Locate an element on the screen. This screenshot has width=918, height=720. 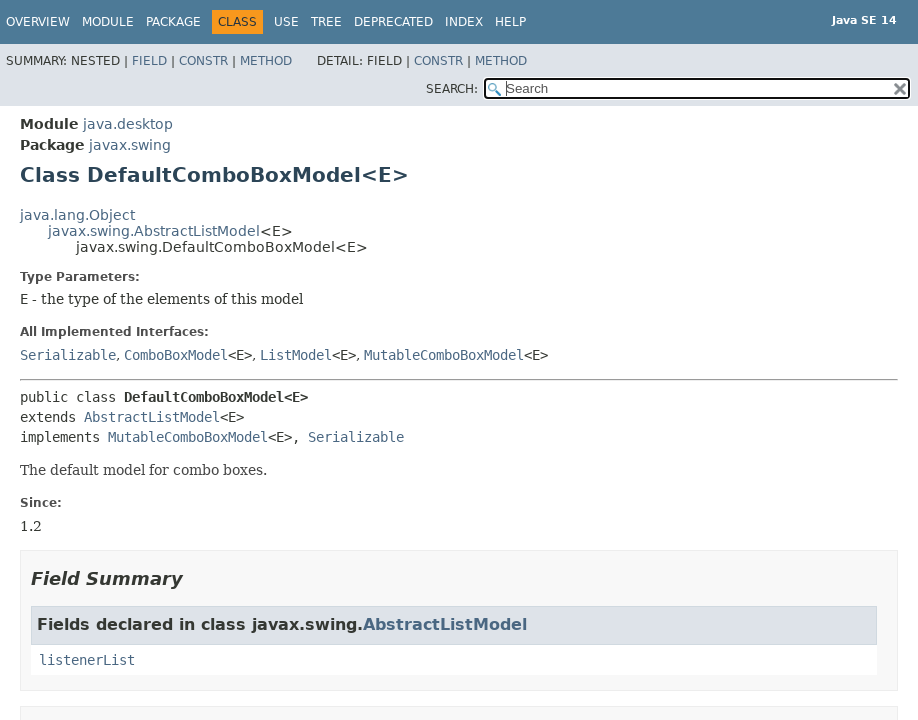
Deprecated is located at coordinates (393, 22).